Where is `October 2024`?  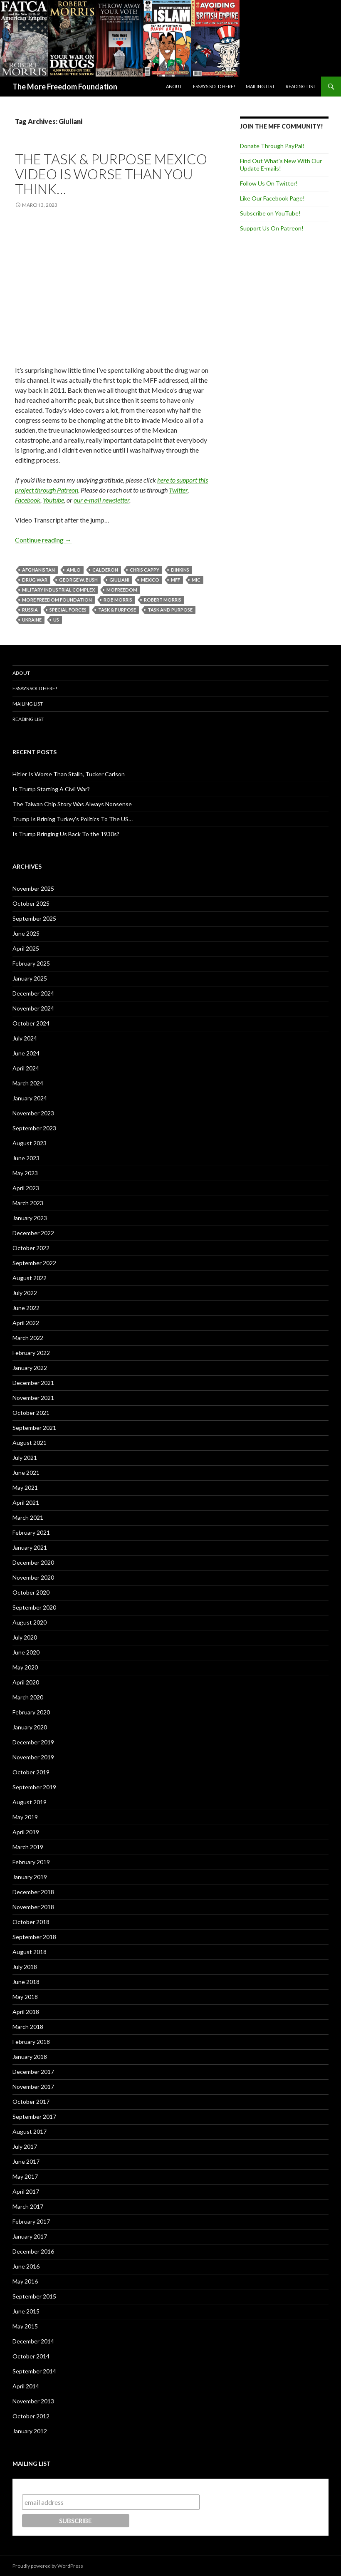
October 2024 is located at coordinates (30, 1023).